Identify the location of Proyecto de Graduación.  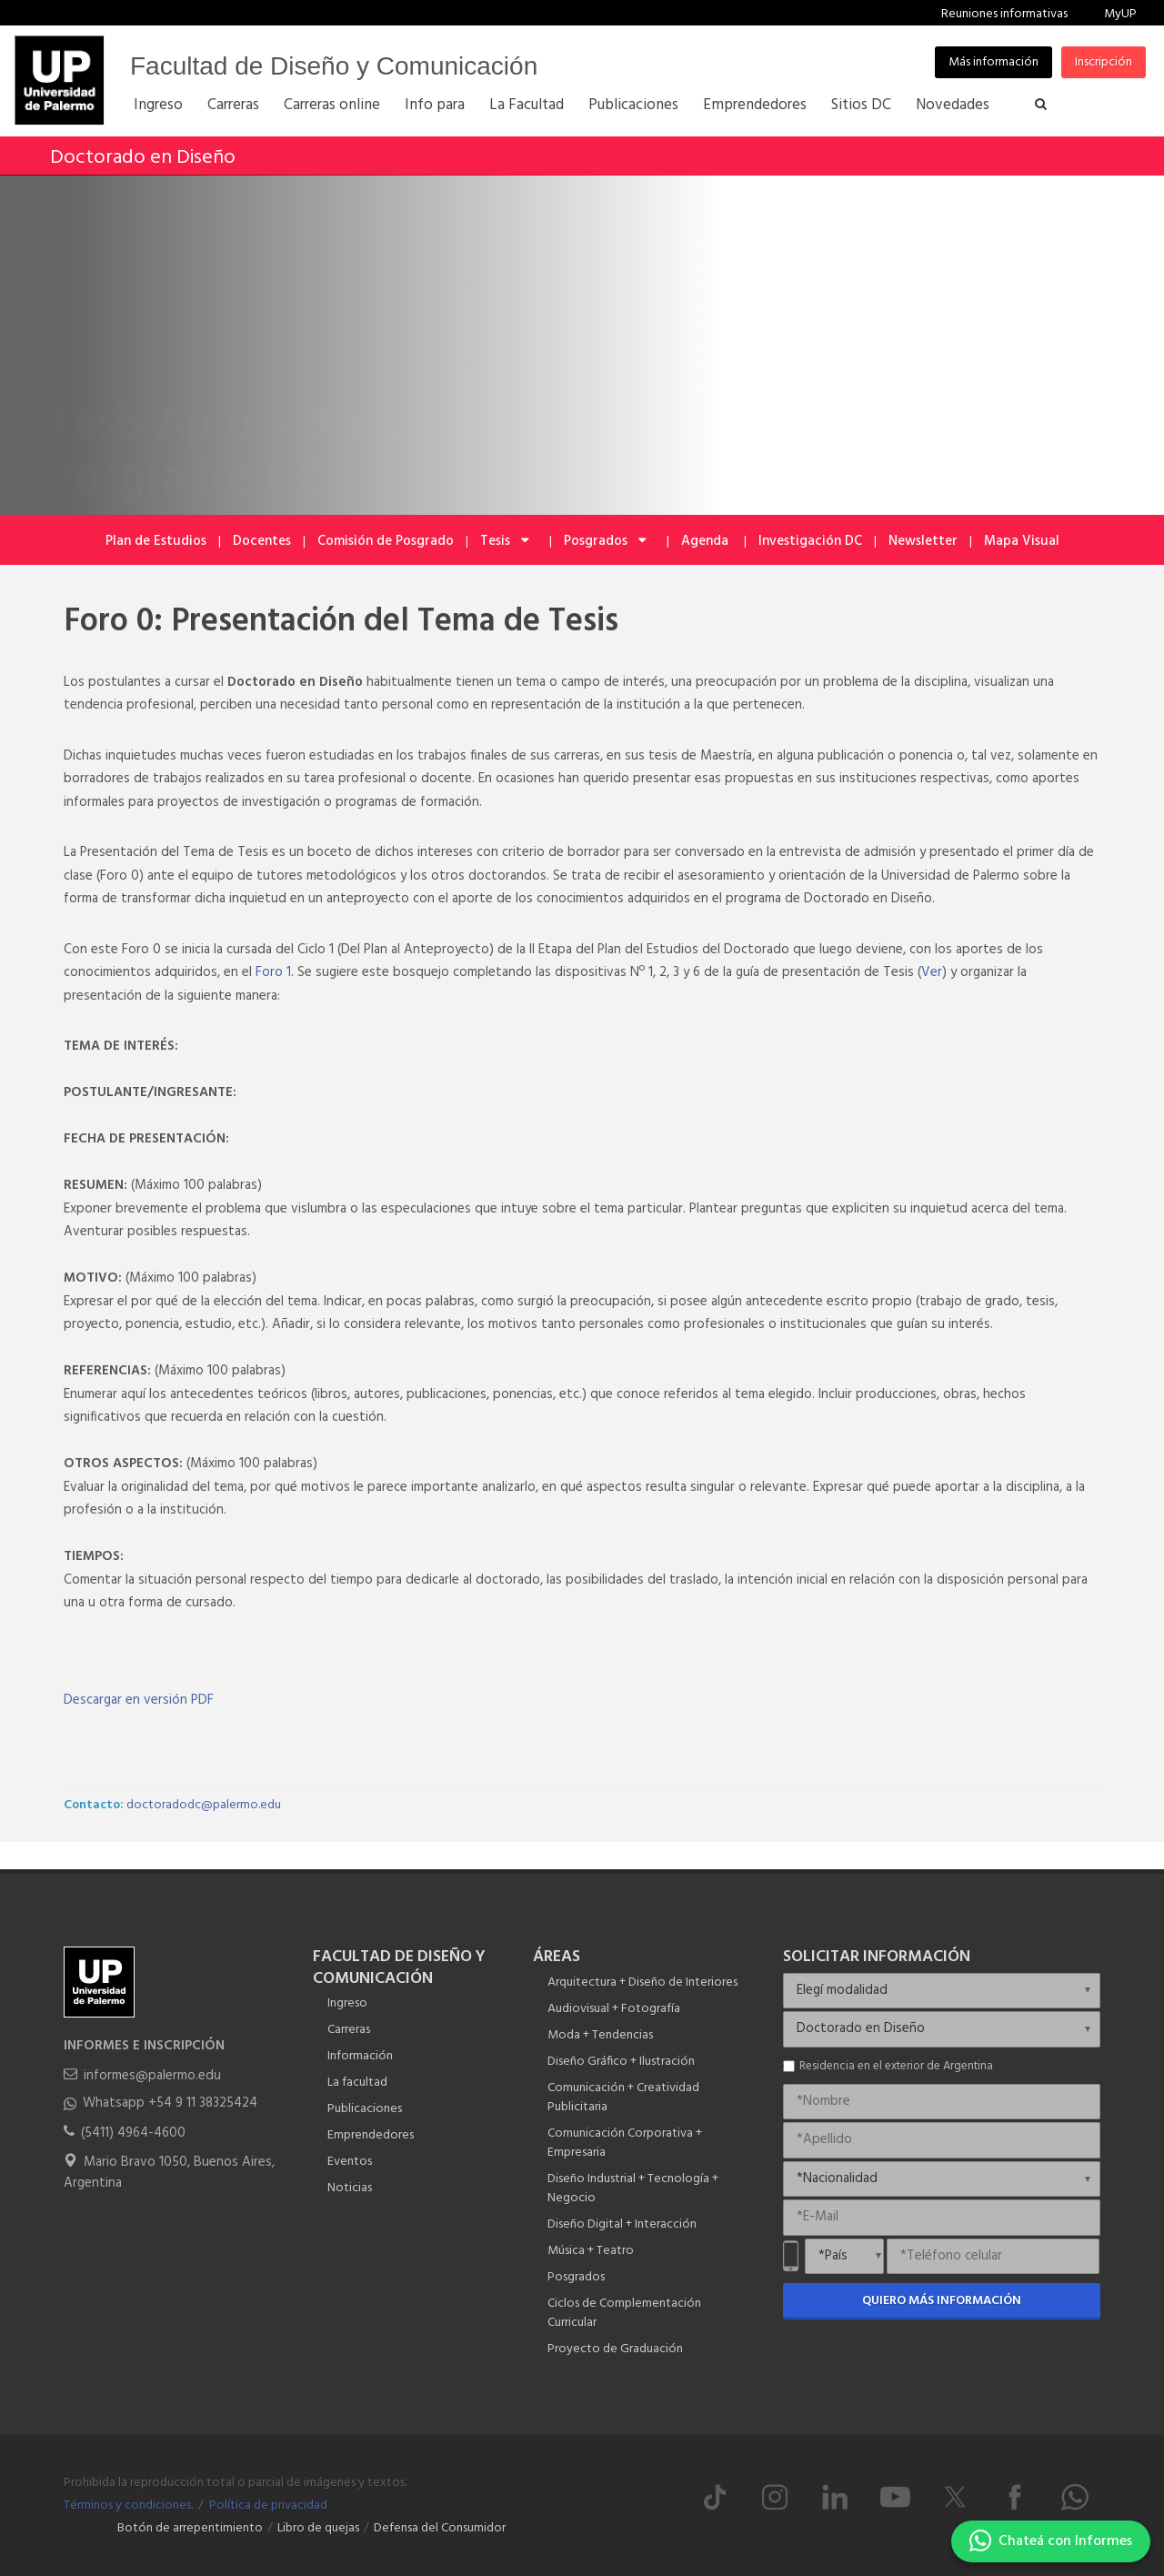
(615, 2349).